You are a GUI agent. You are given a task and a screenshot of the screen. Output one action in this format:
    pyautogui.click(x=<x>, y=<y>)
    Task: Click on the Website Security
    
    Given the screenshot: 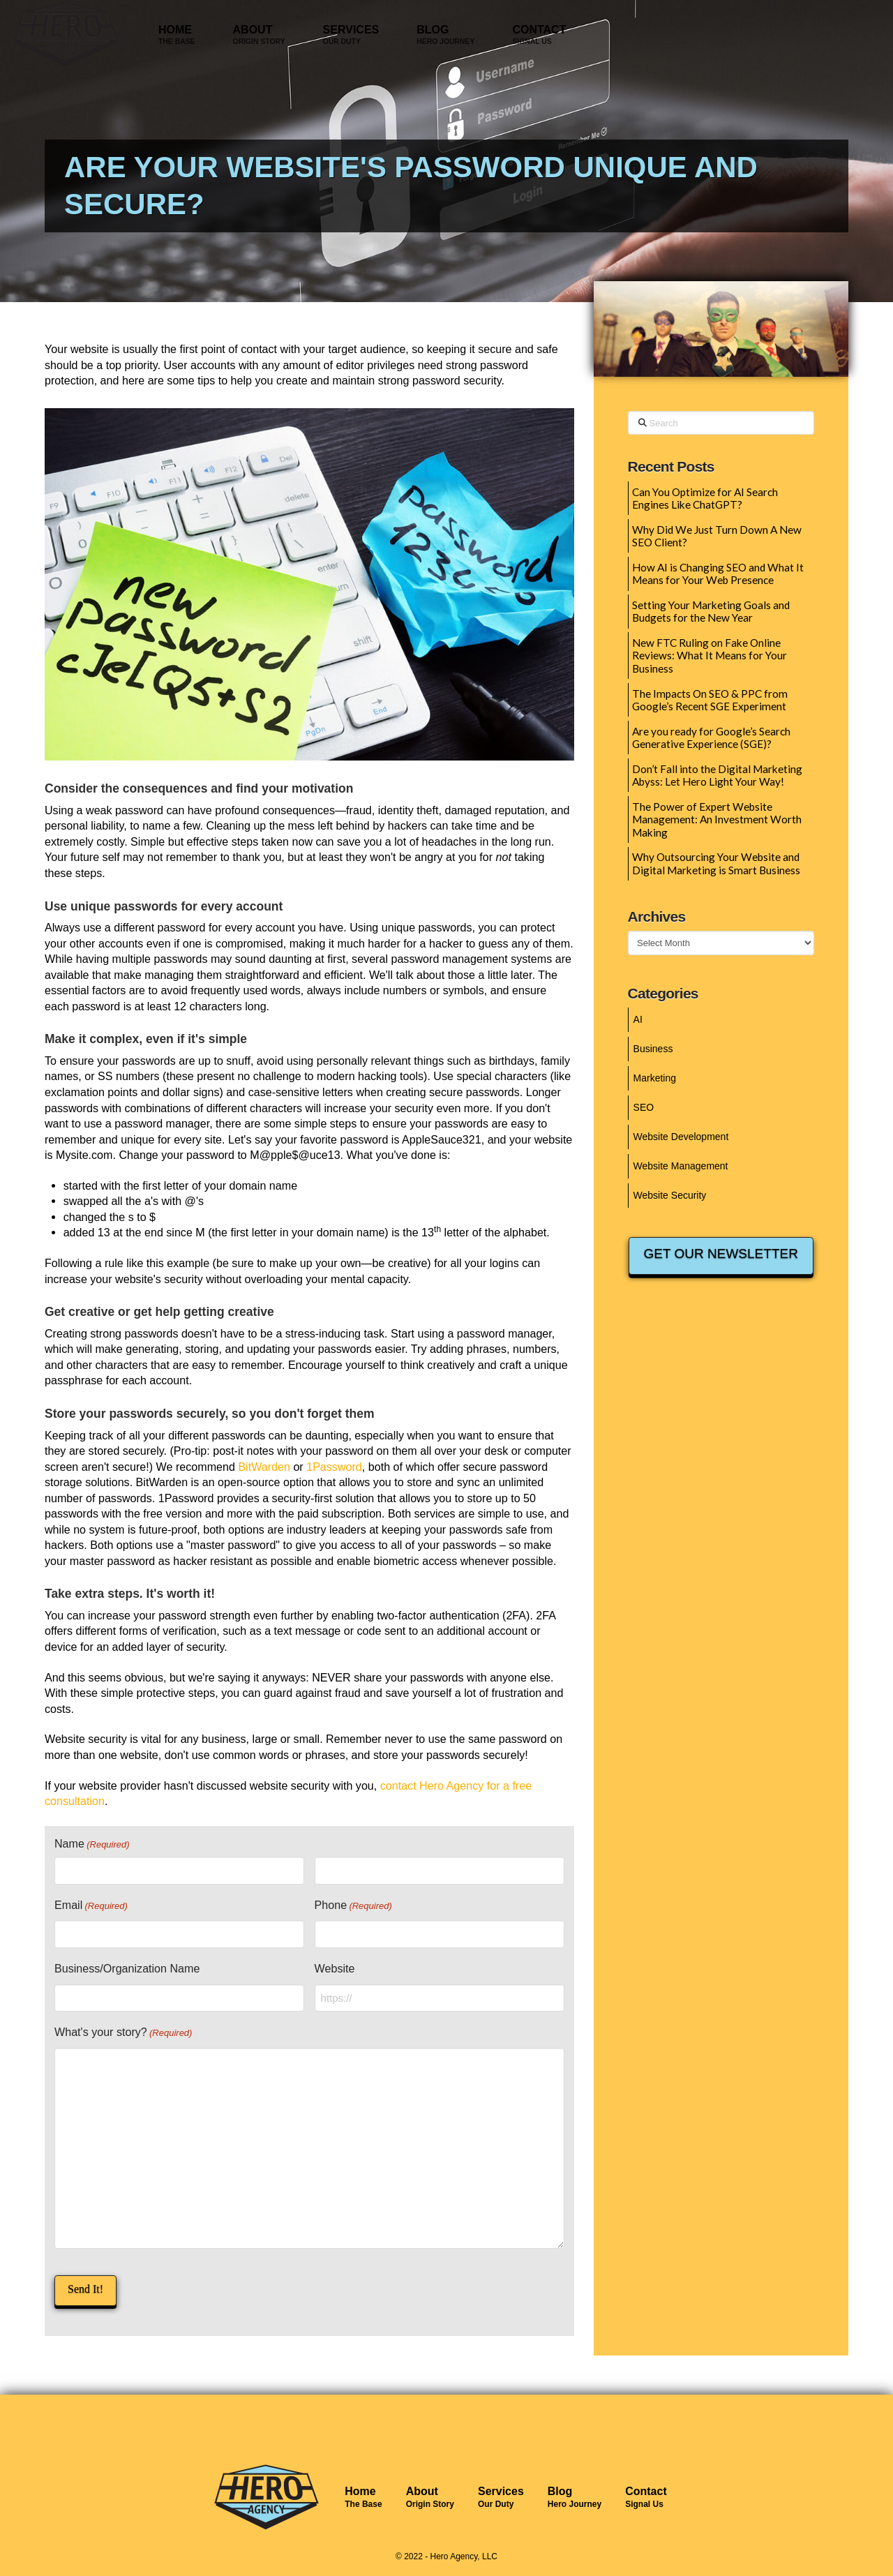 What is the action you would take?
    pyautogui.click(x=670, y=1195)
    